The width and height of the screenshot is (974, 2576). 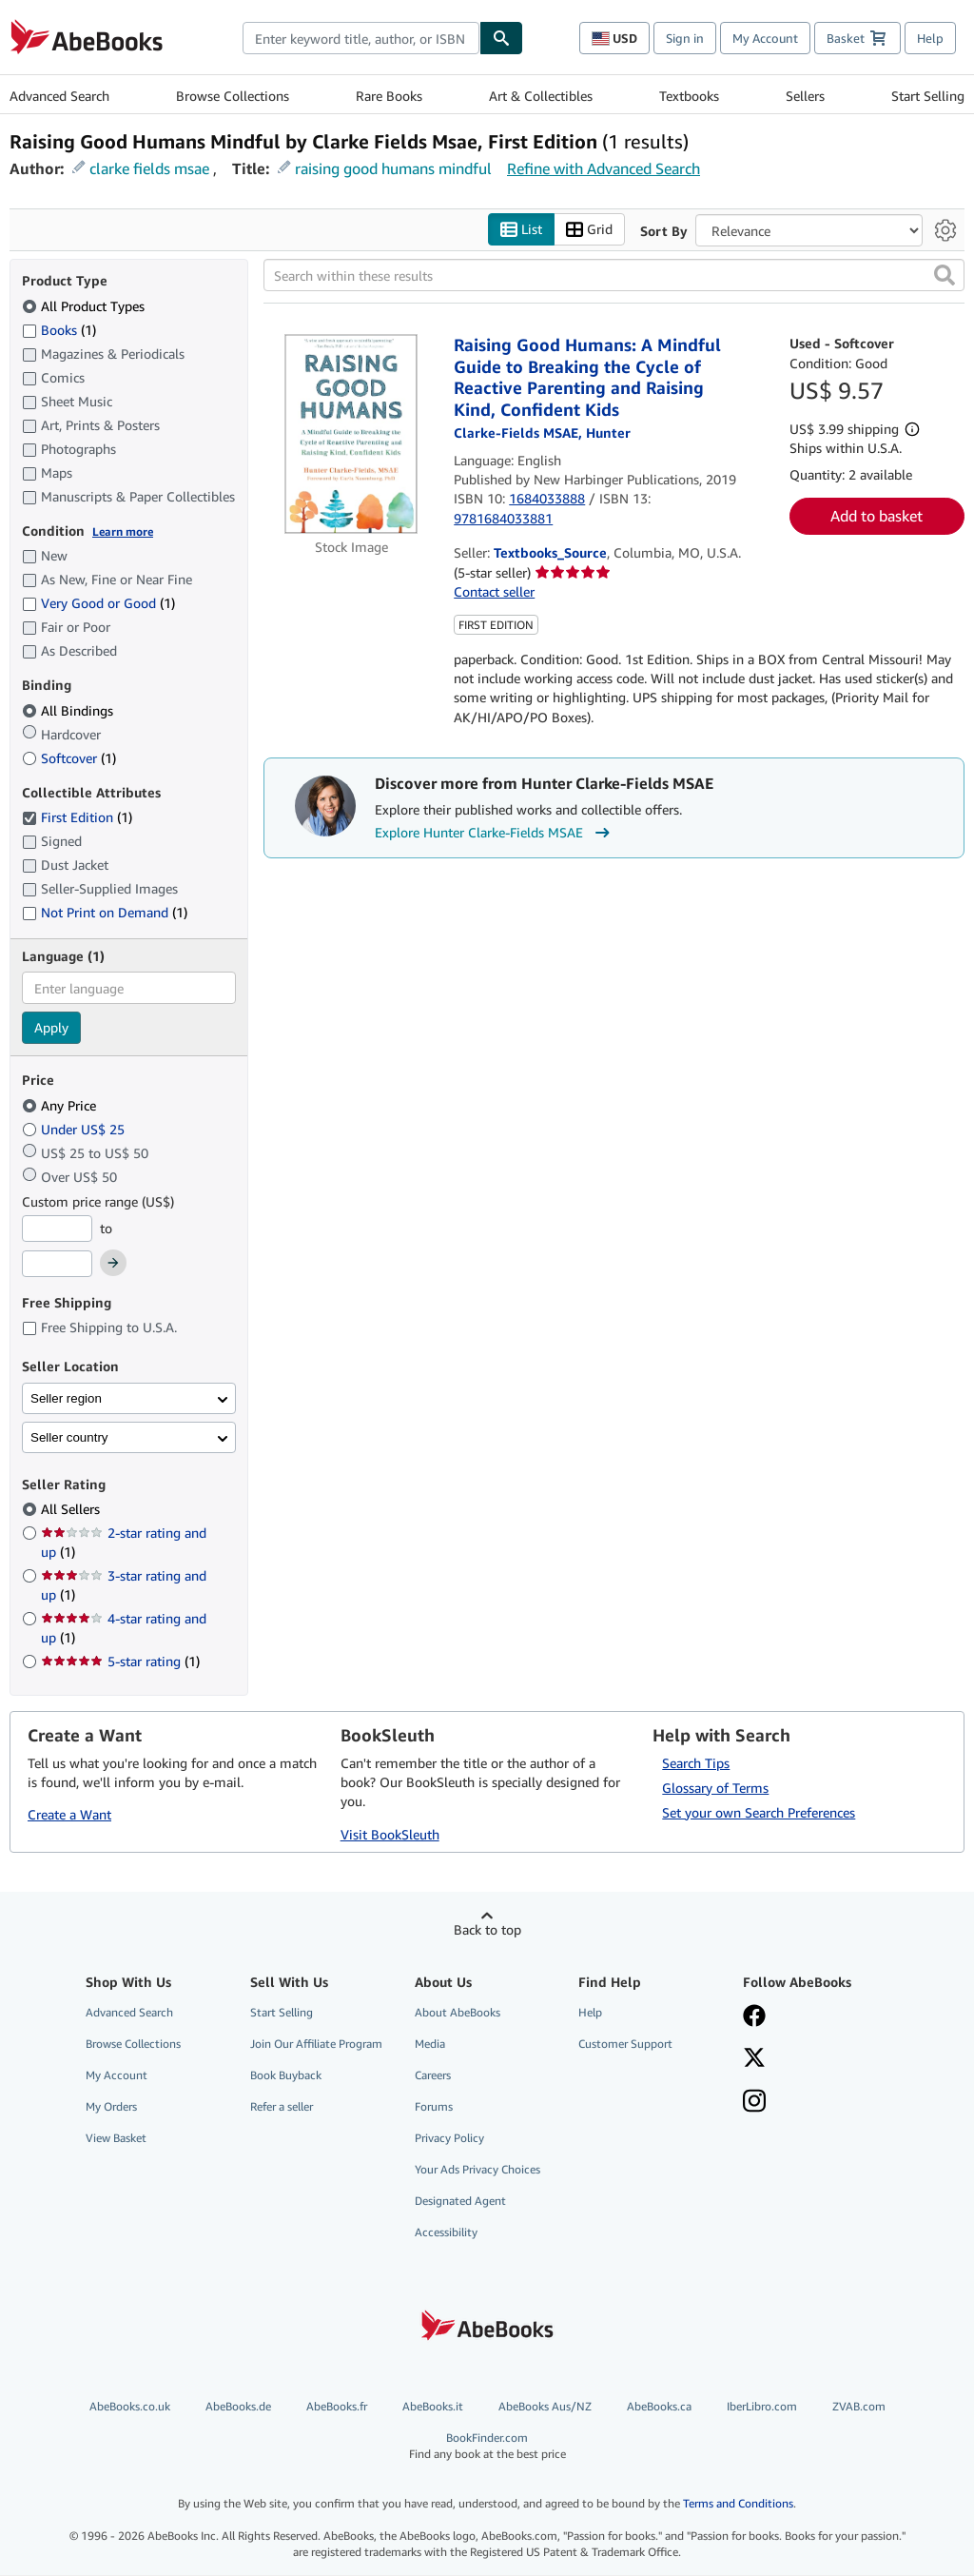 What do you see at coordinates (72, 1510) in the screenshot?
I see `All Sellers [Filter by All Sellers (selected)]` at bounding box center [72, 1510].